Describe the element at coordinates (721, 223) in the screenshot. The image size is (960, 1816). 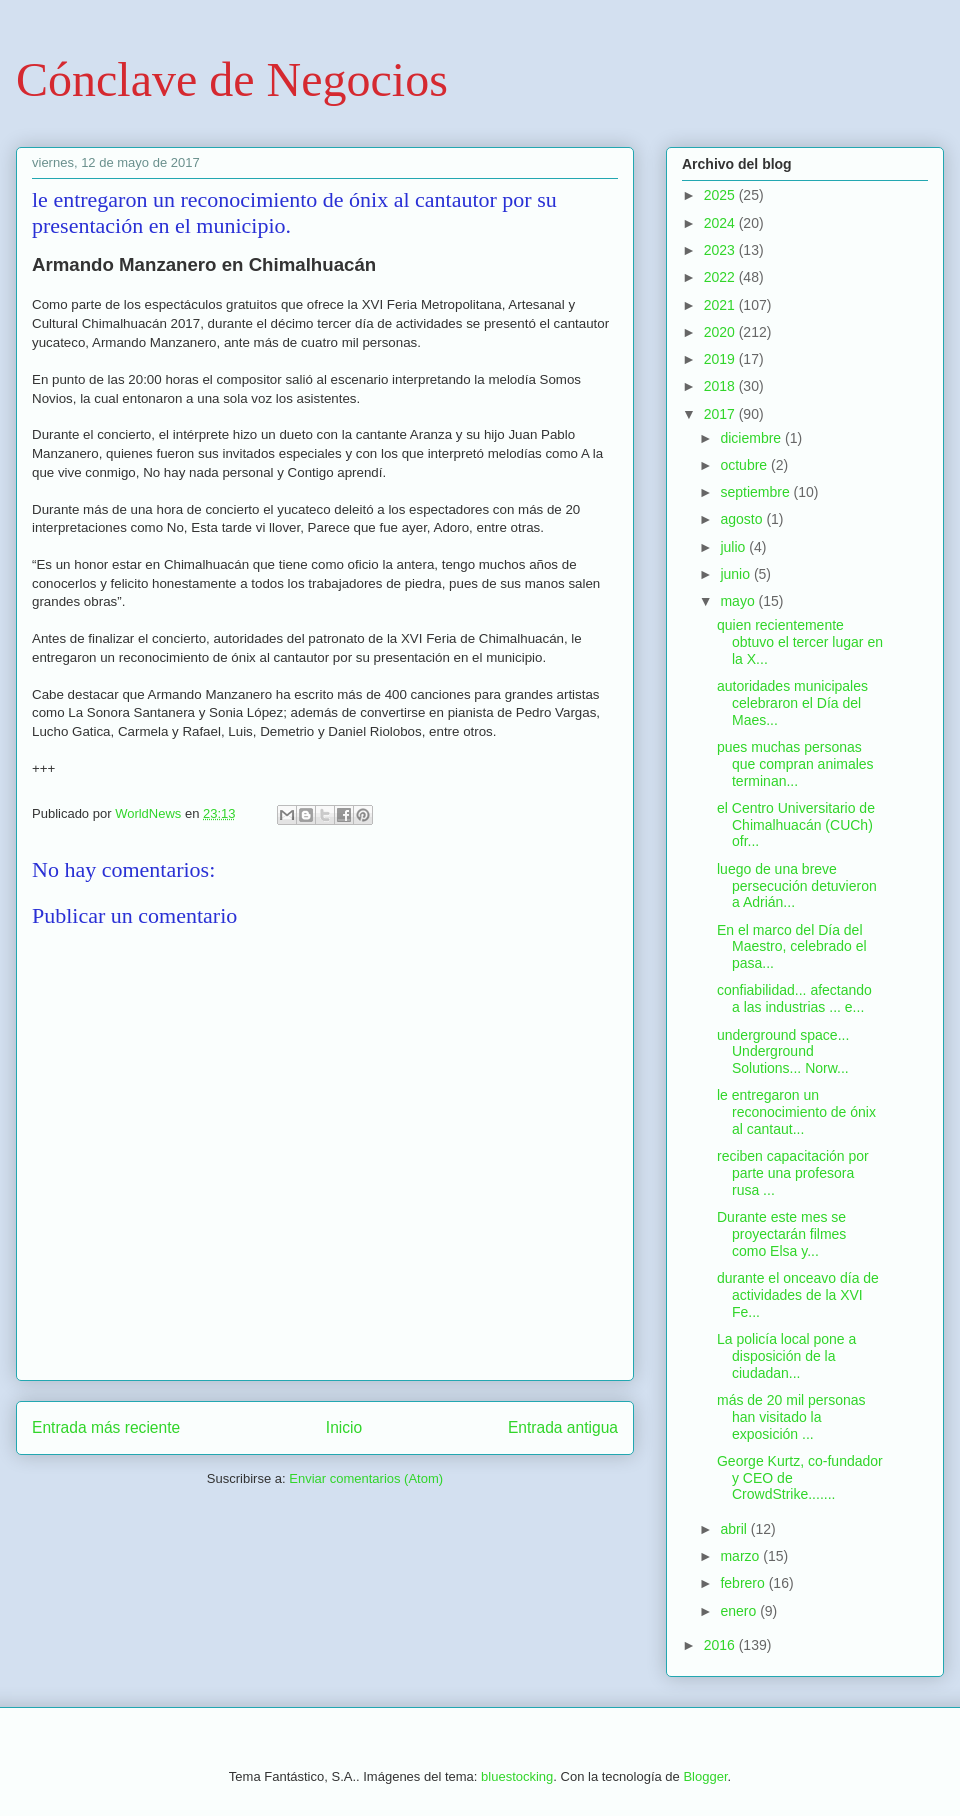
I see `2024` at that location.